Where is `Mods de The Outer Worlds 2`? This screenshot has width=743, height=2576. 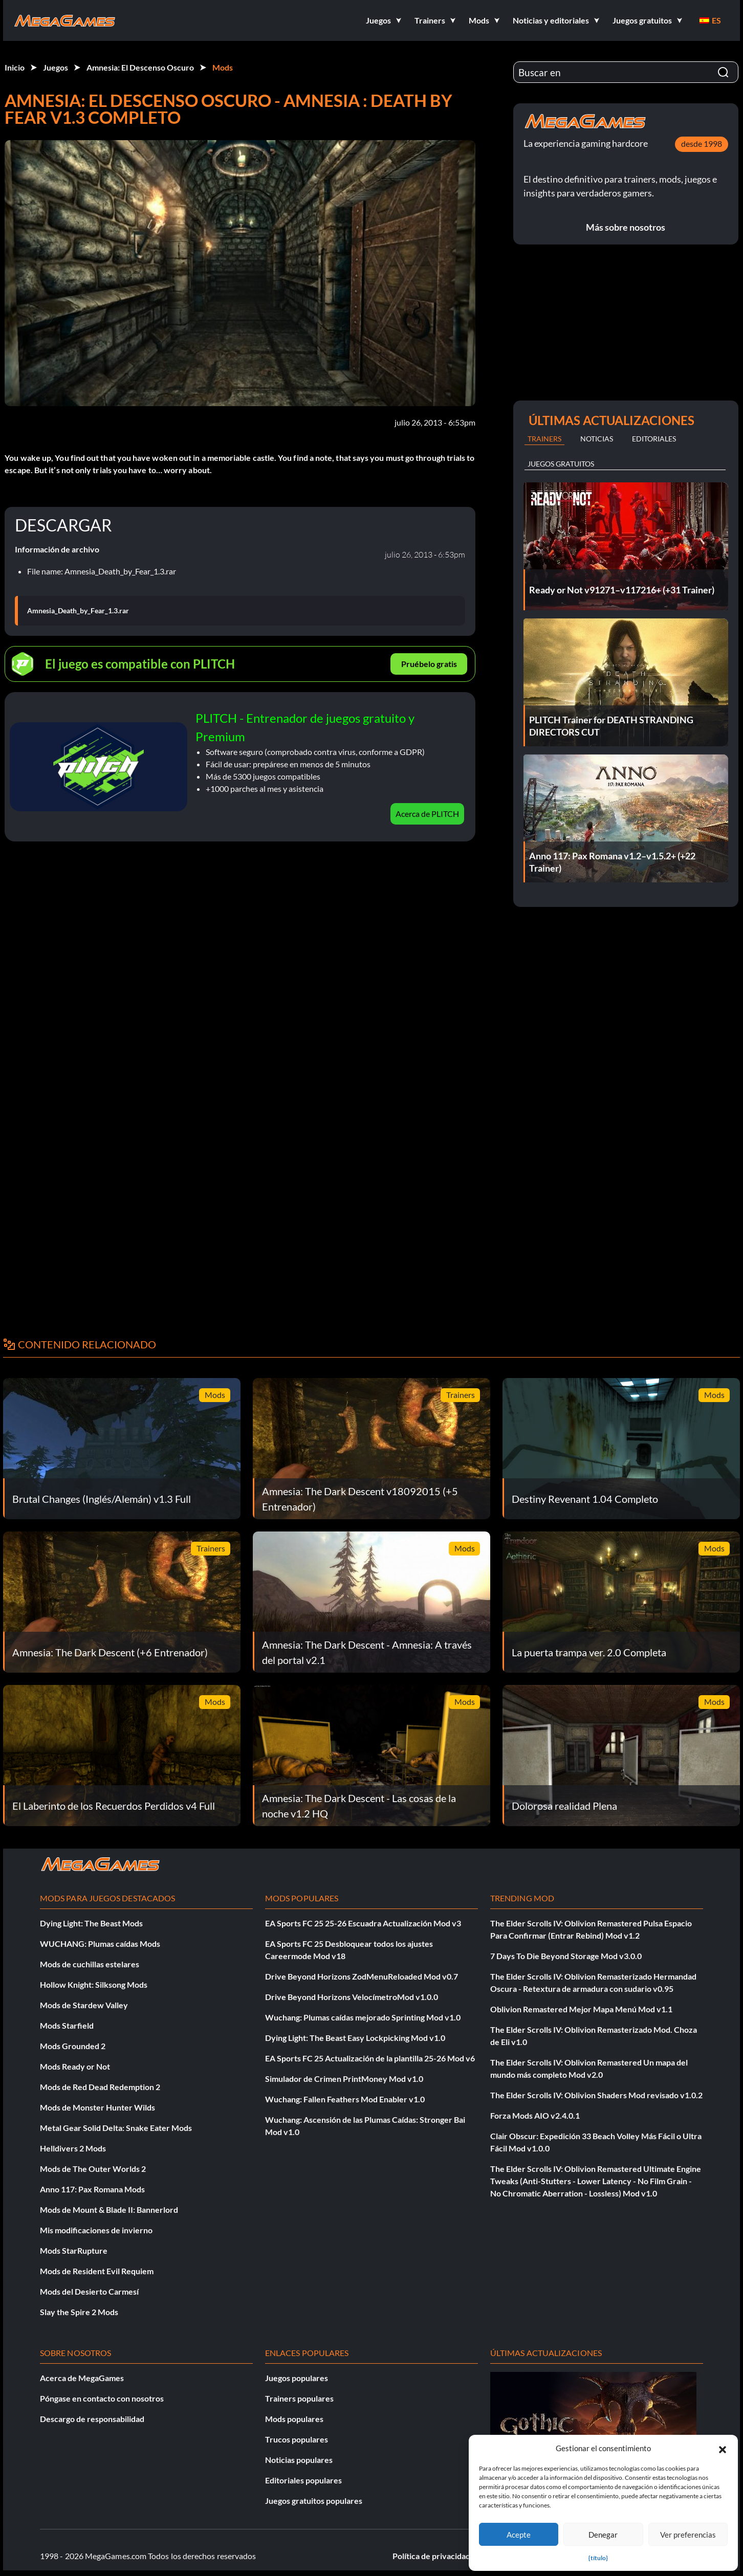
Mods de The Outer Worlds 2 is located at coordinates (93, 2168).